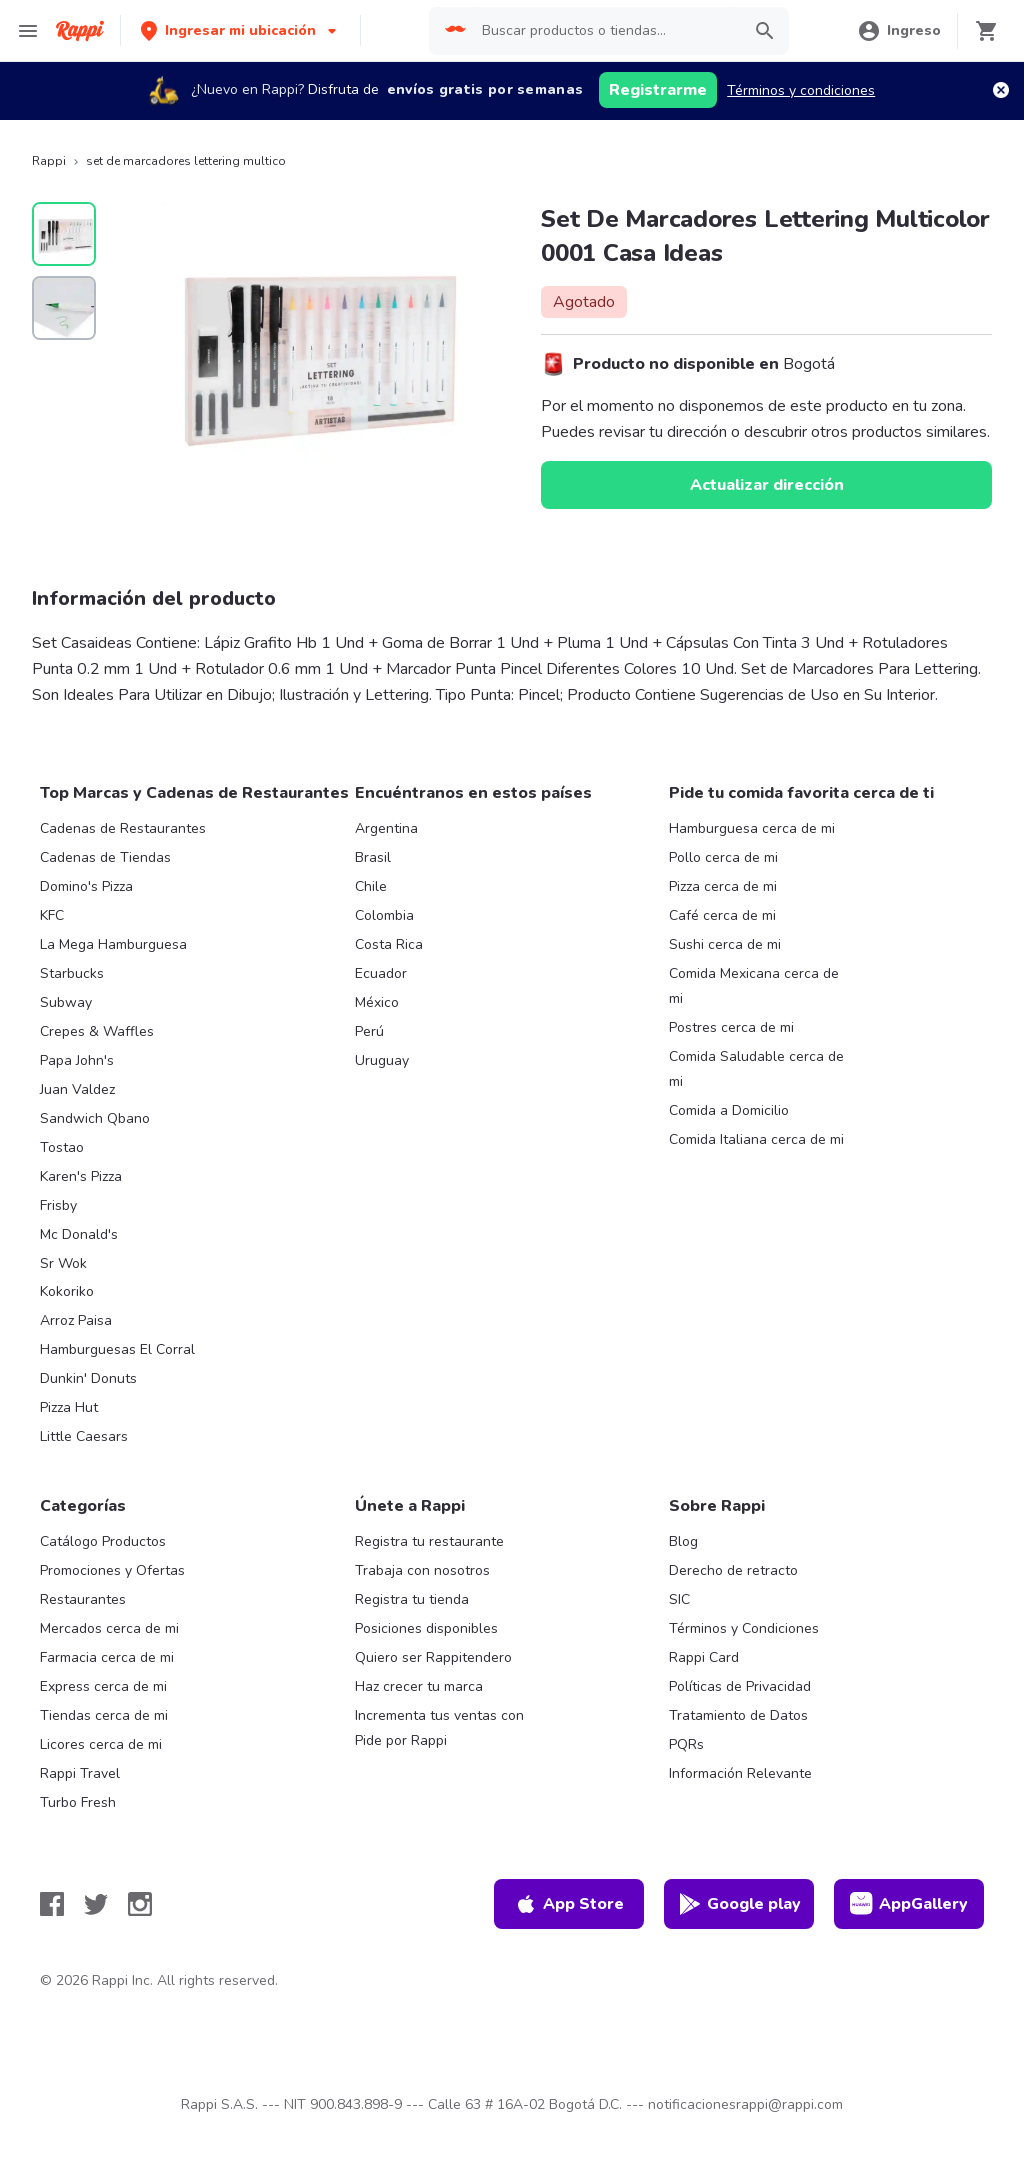  Describe the element at coordinates (377, 1002) in the screenshot. I see `México` at that location.